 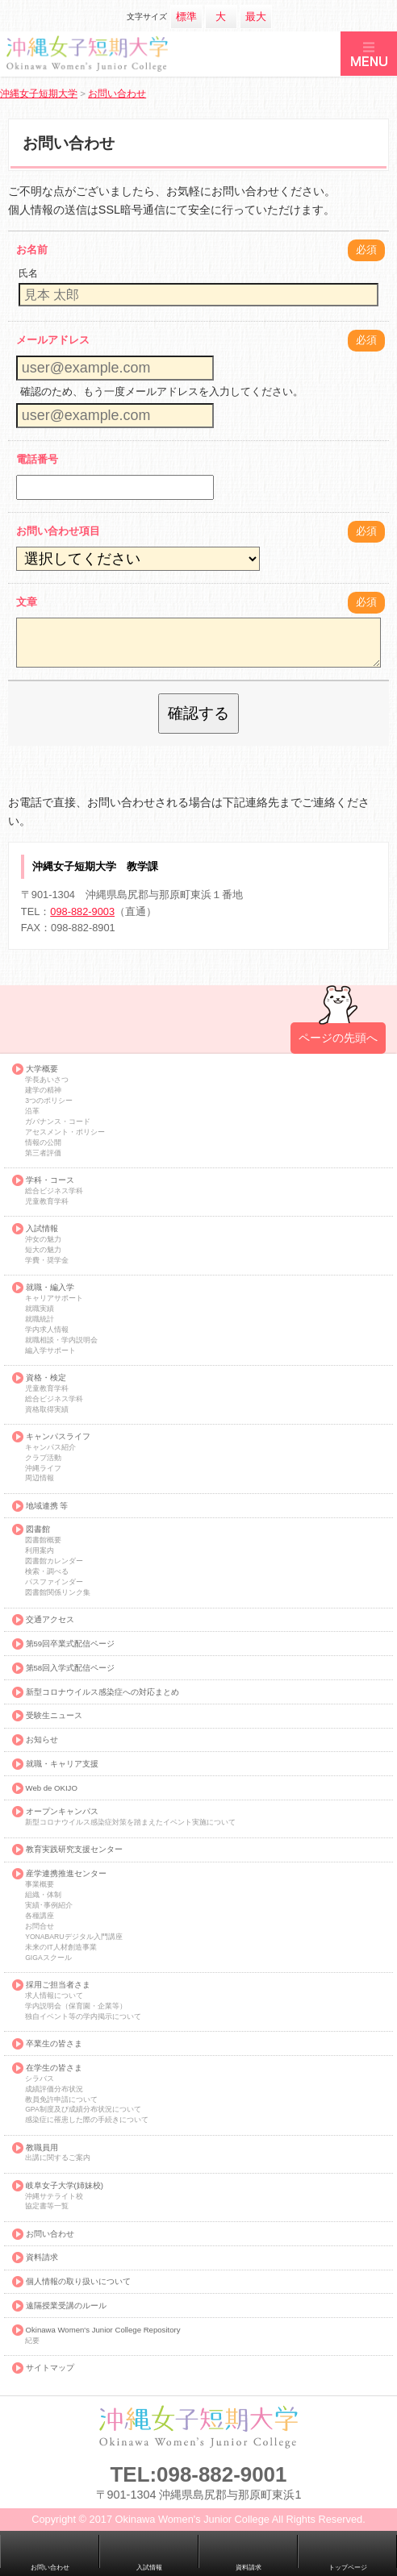 I want to click on 新型コロナウイルス感染症への対応まとめ, so click(x=102, y=1692).